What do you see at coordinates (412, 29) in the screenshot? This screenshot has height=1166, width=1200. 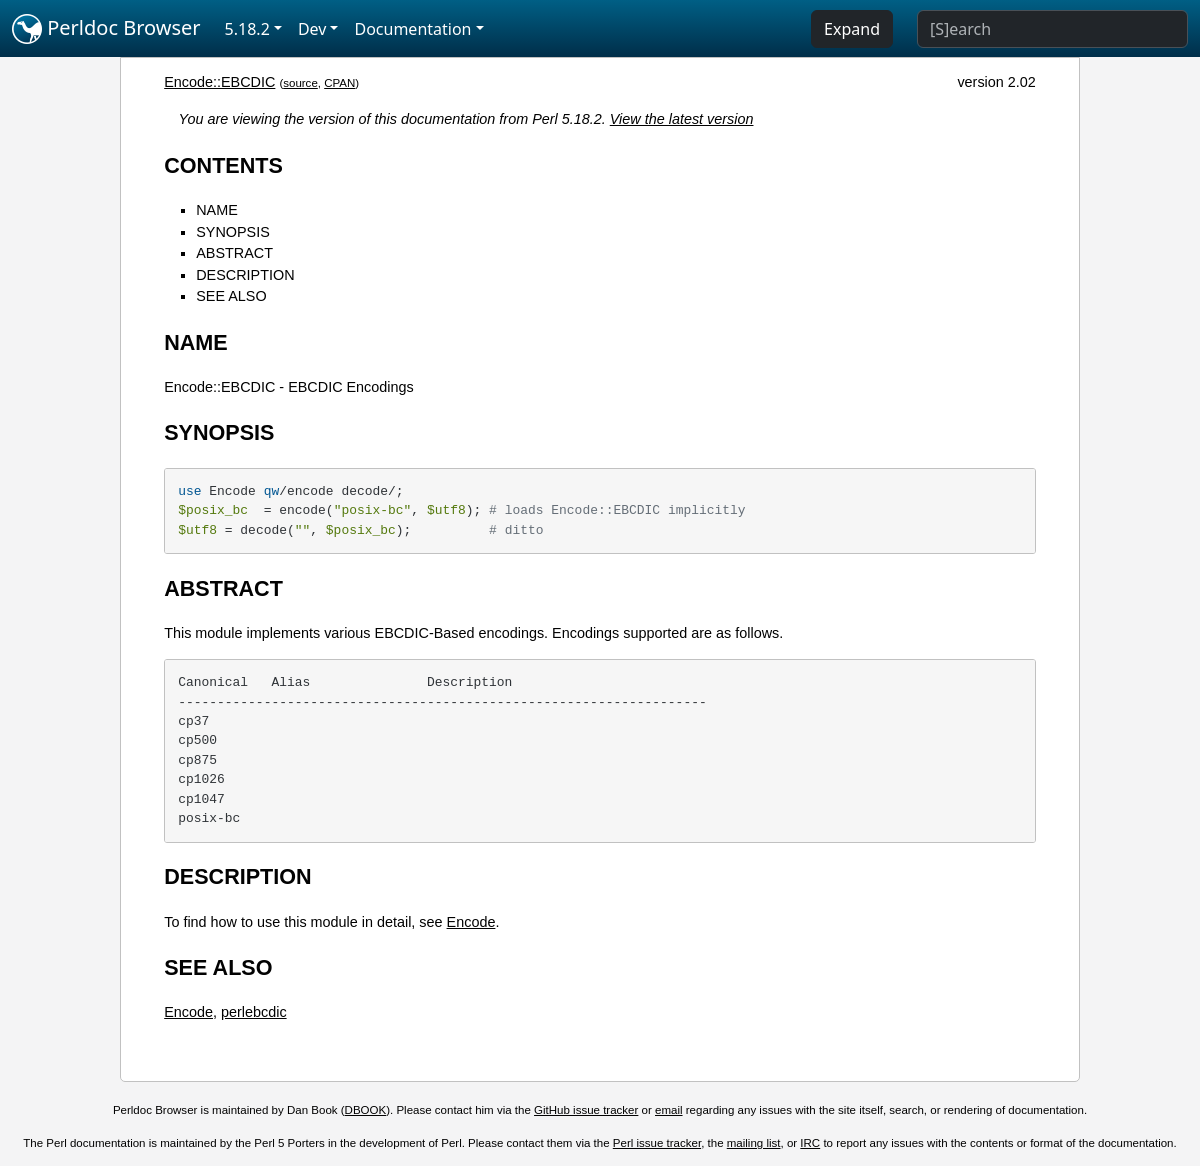 I see `Documentation [button]` at bounding box center [412, 29].